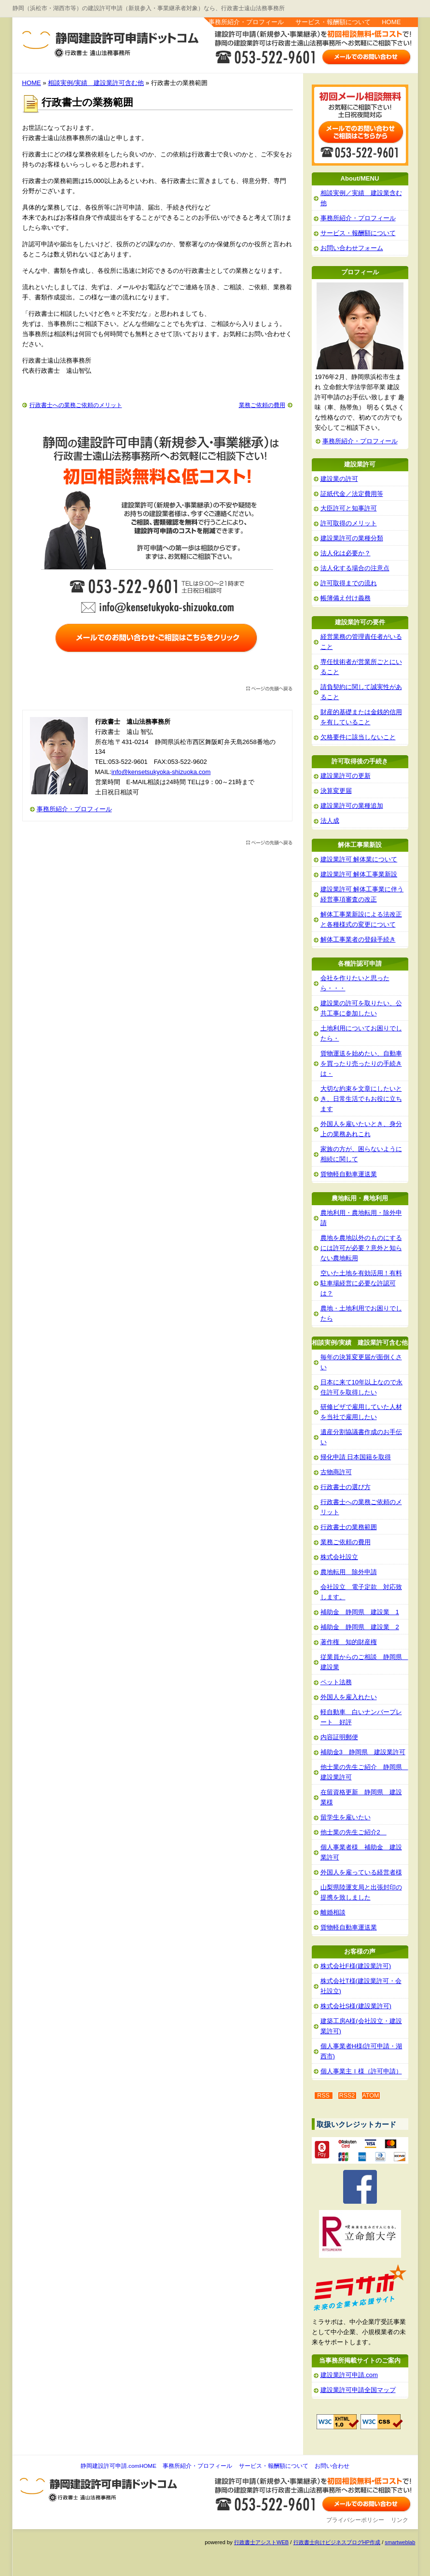 The image size is (430, 2576). What do you see at coordinates (86, 39) in the screenshot?
I see `静岡建設許可申請.com` at bounding box center [86, 39].